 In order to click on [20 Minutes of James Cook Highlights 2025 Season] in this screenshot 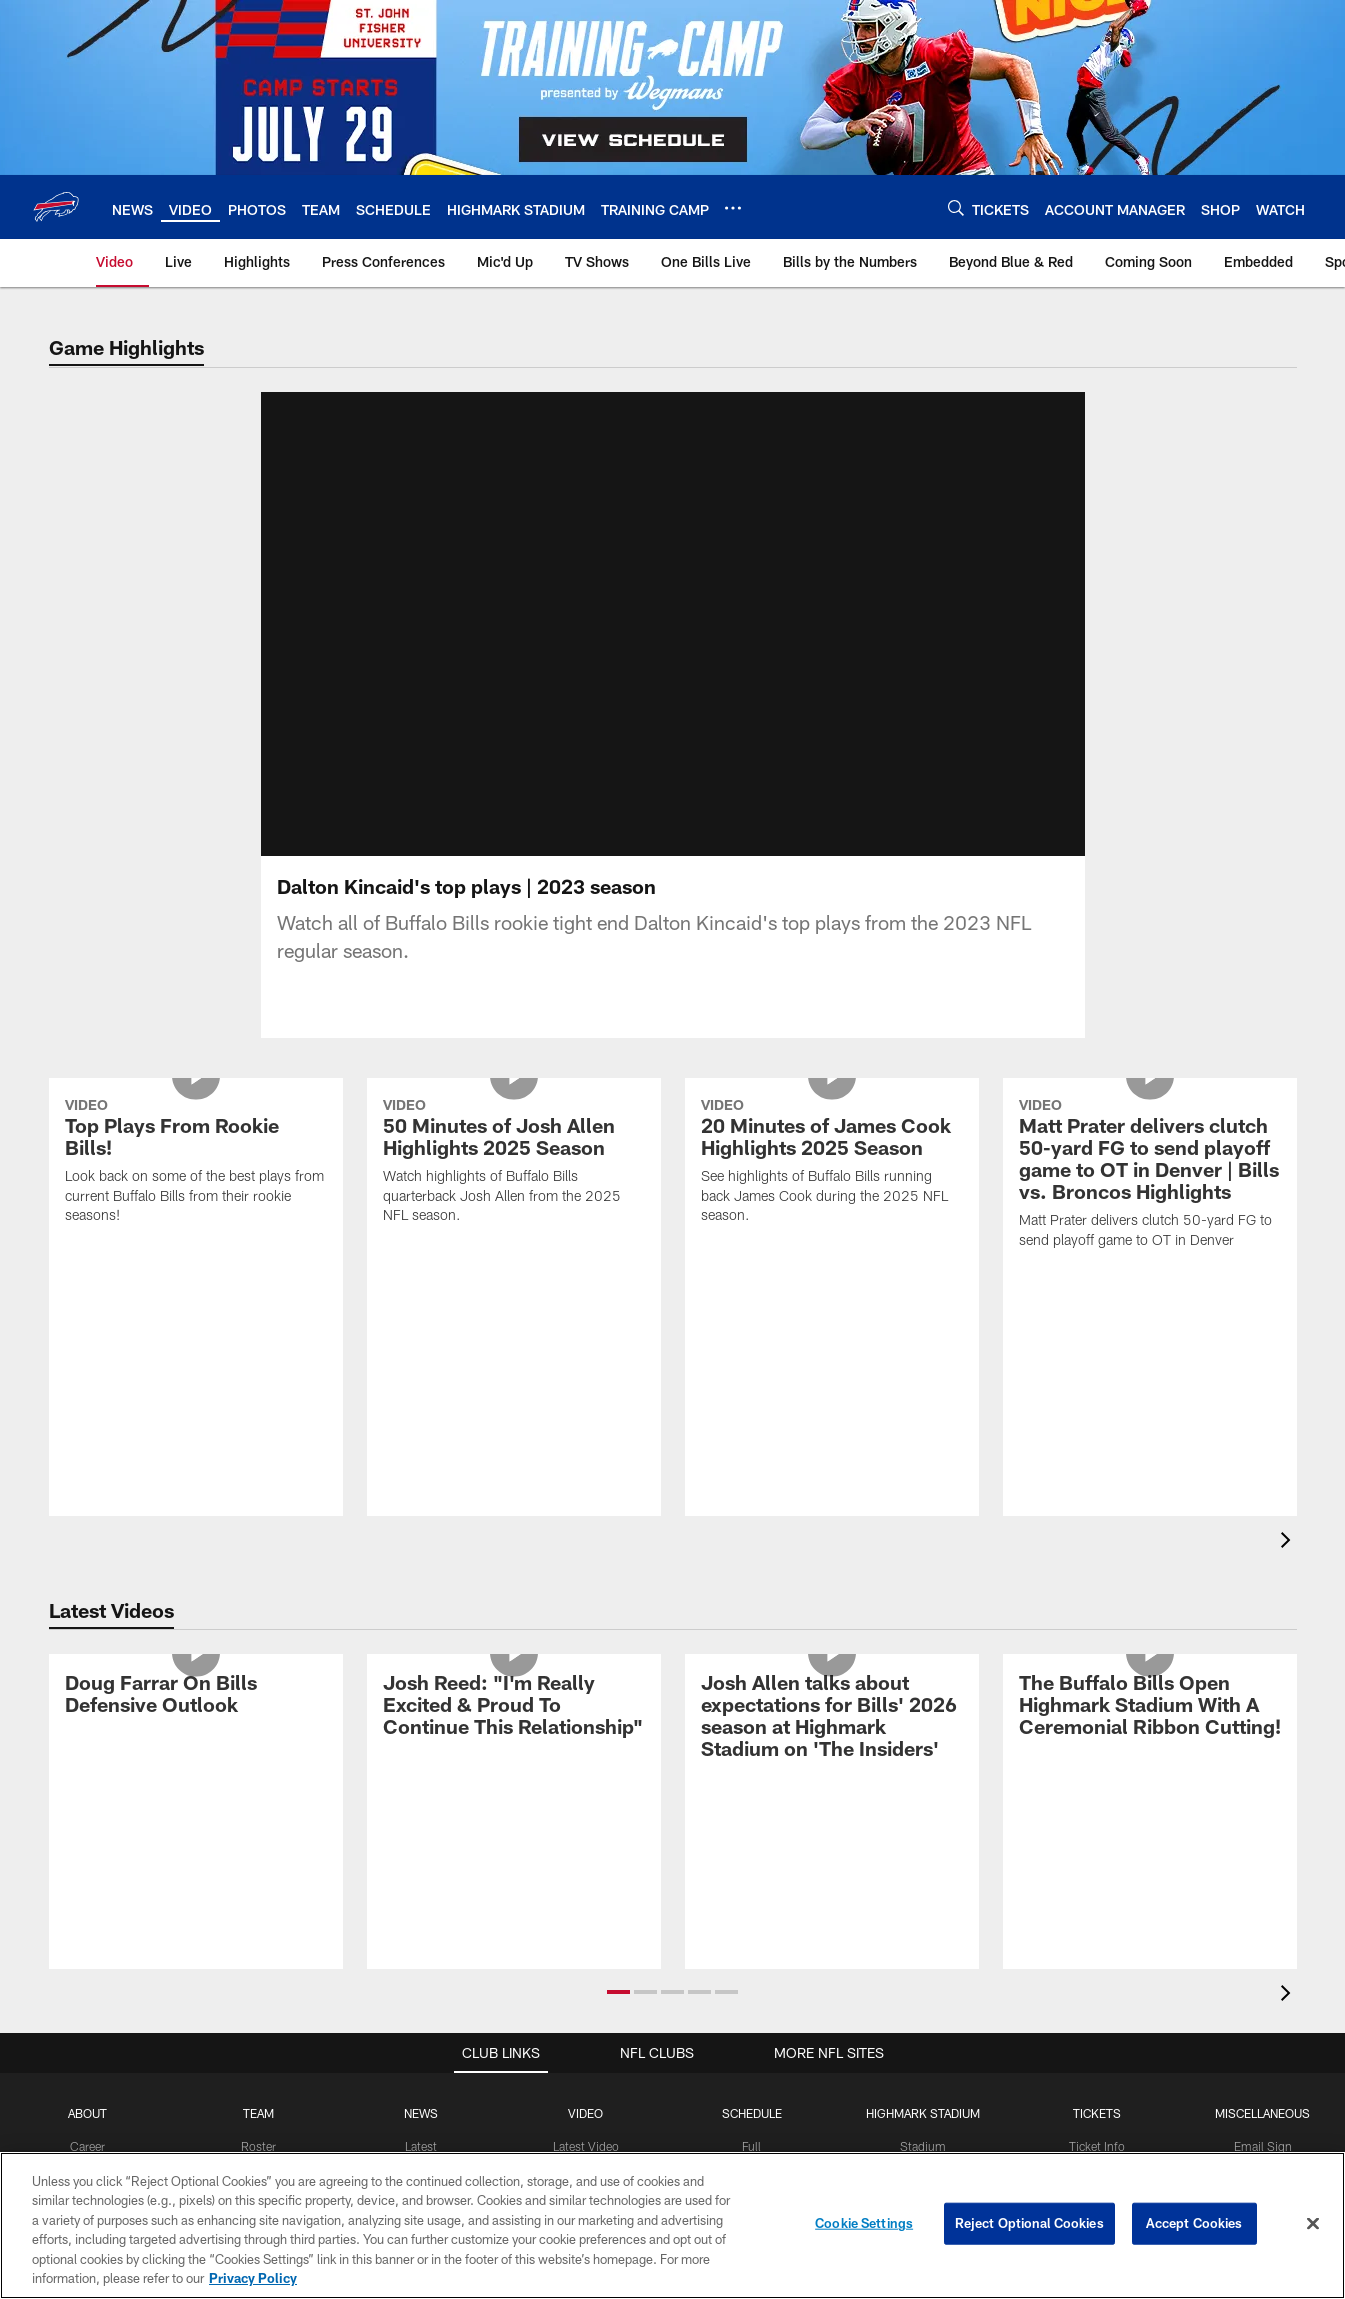, I will do `click(832, 1187)`.